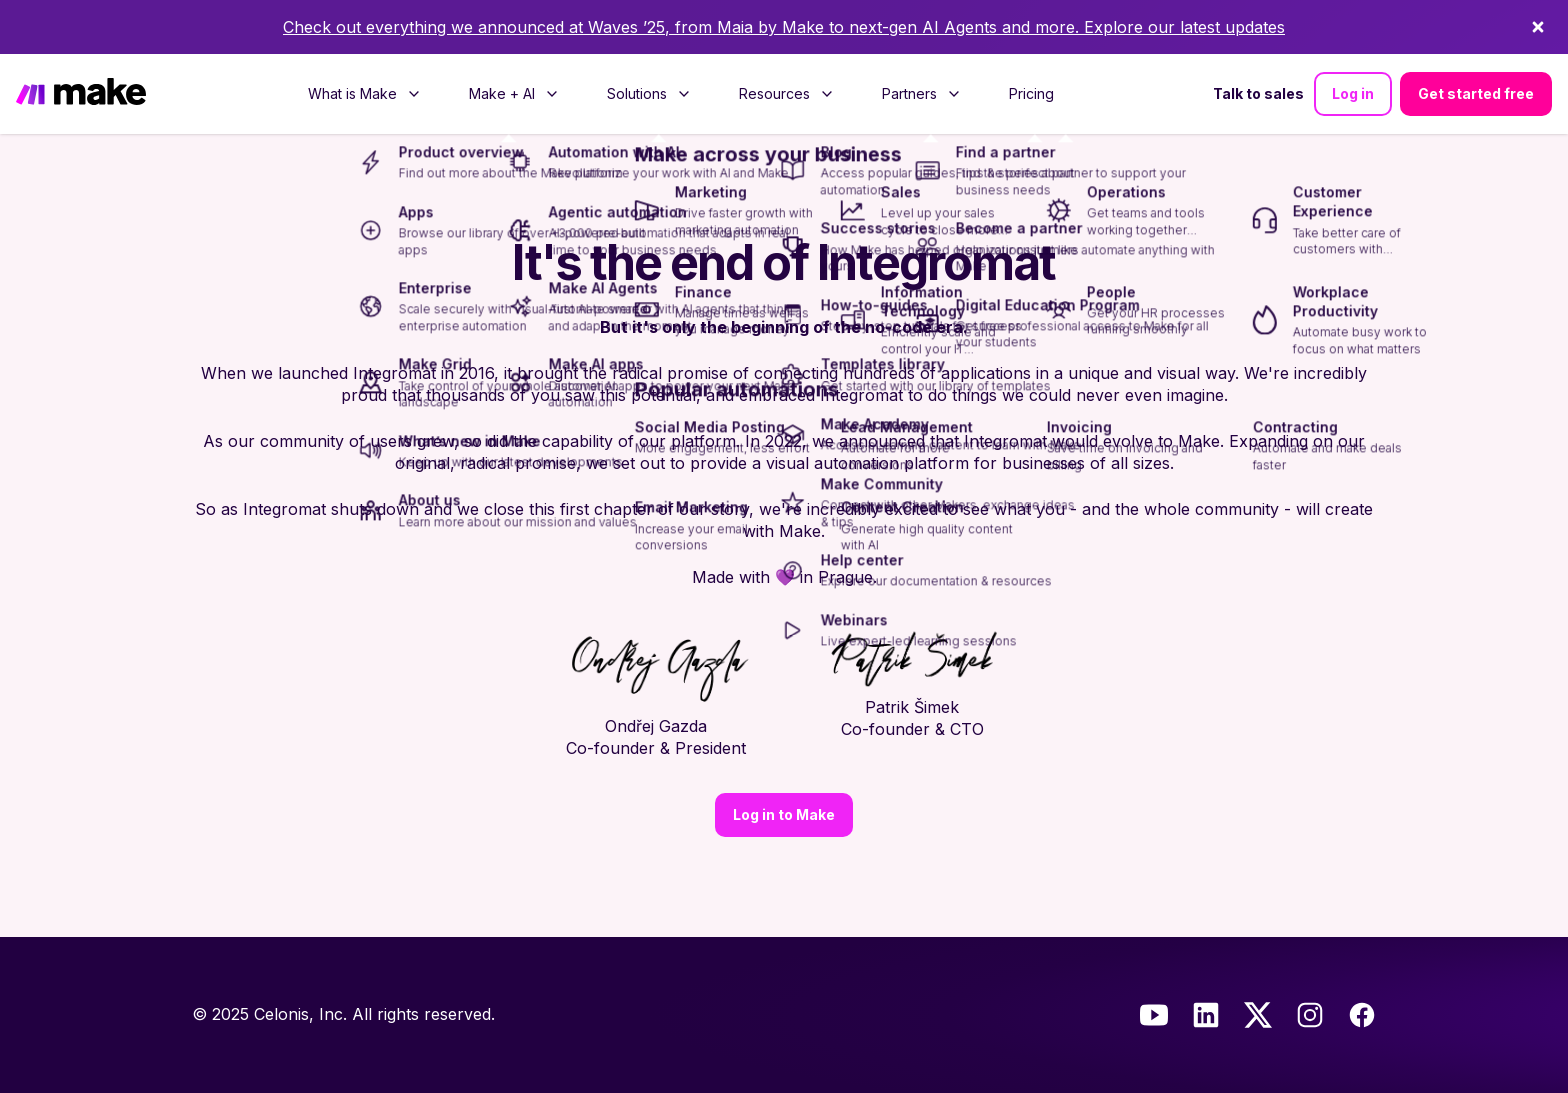 This screenshot has width=1568, height=1093. What do you see at coordinates (1353, 93) in the screenshot?
I see `Log in` at bounding box center [1353, 93].